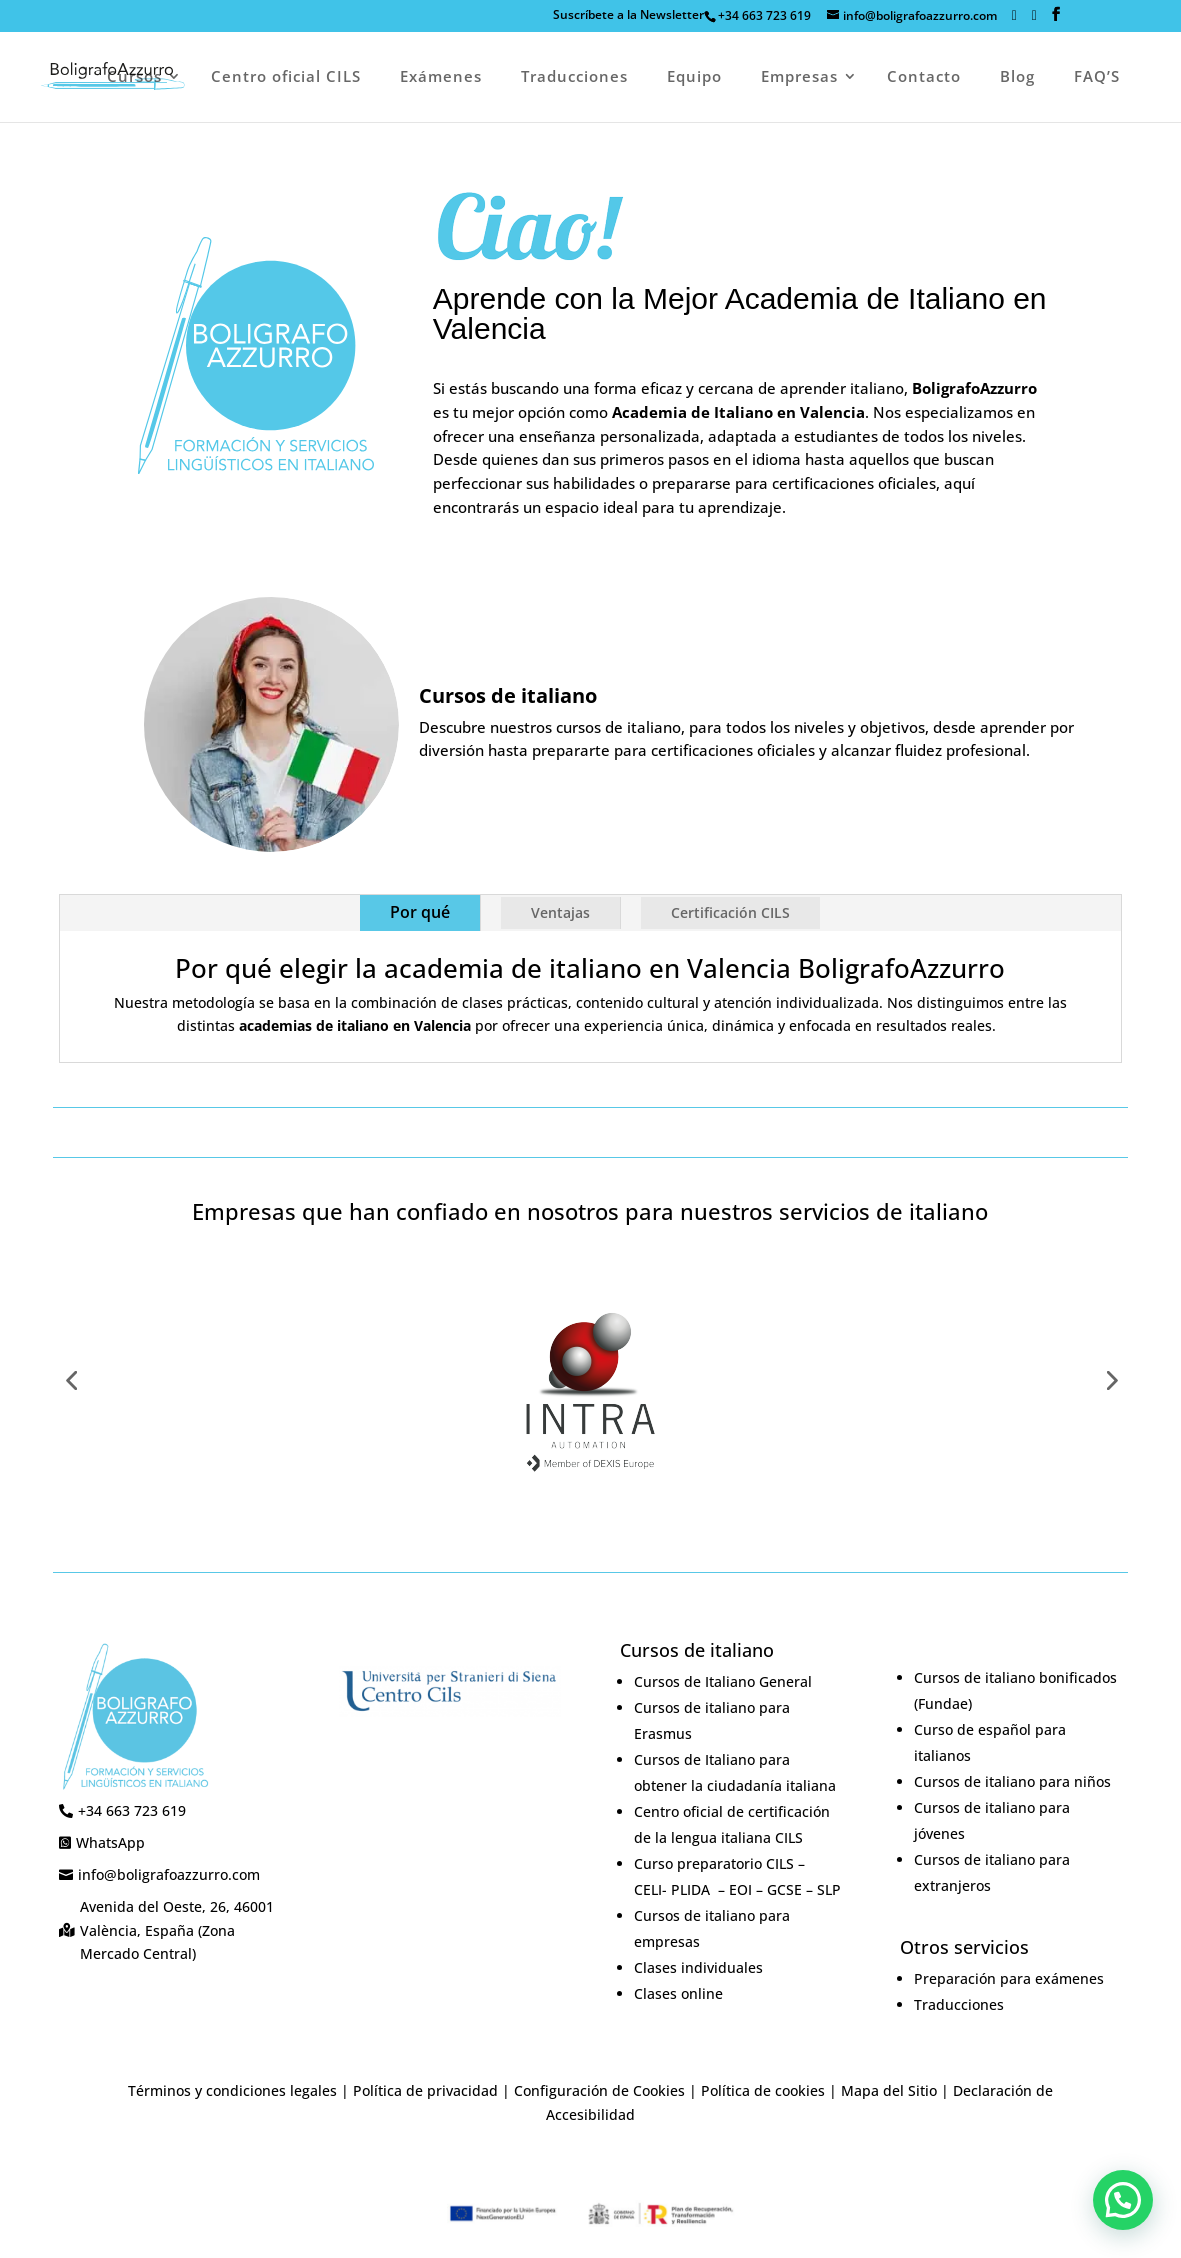 This screenshot has width=1181, height=2258. What do you see at coordinates (232, 2090) in the screenshot?
I see `Términos y condiciones legales` at bounding box center [232, 2090].